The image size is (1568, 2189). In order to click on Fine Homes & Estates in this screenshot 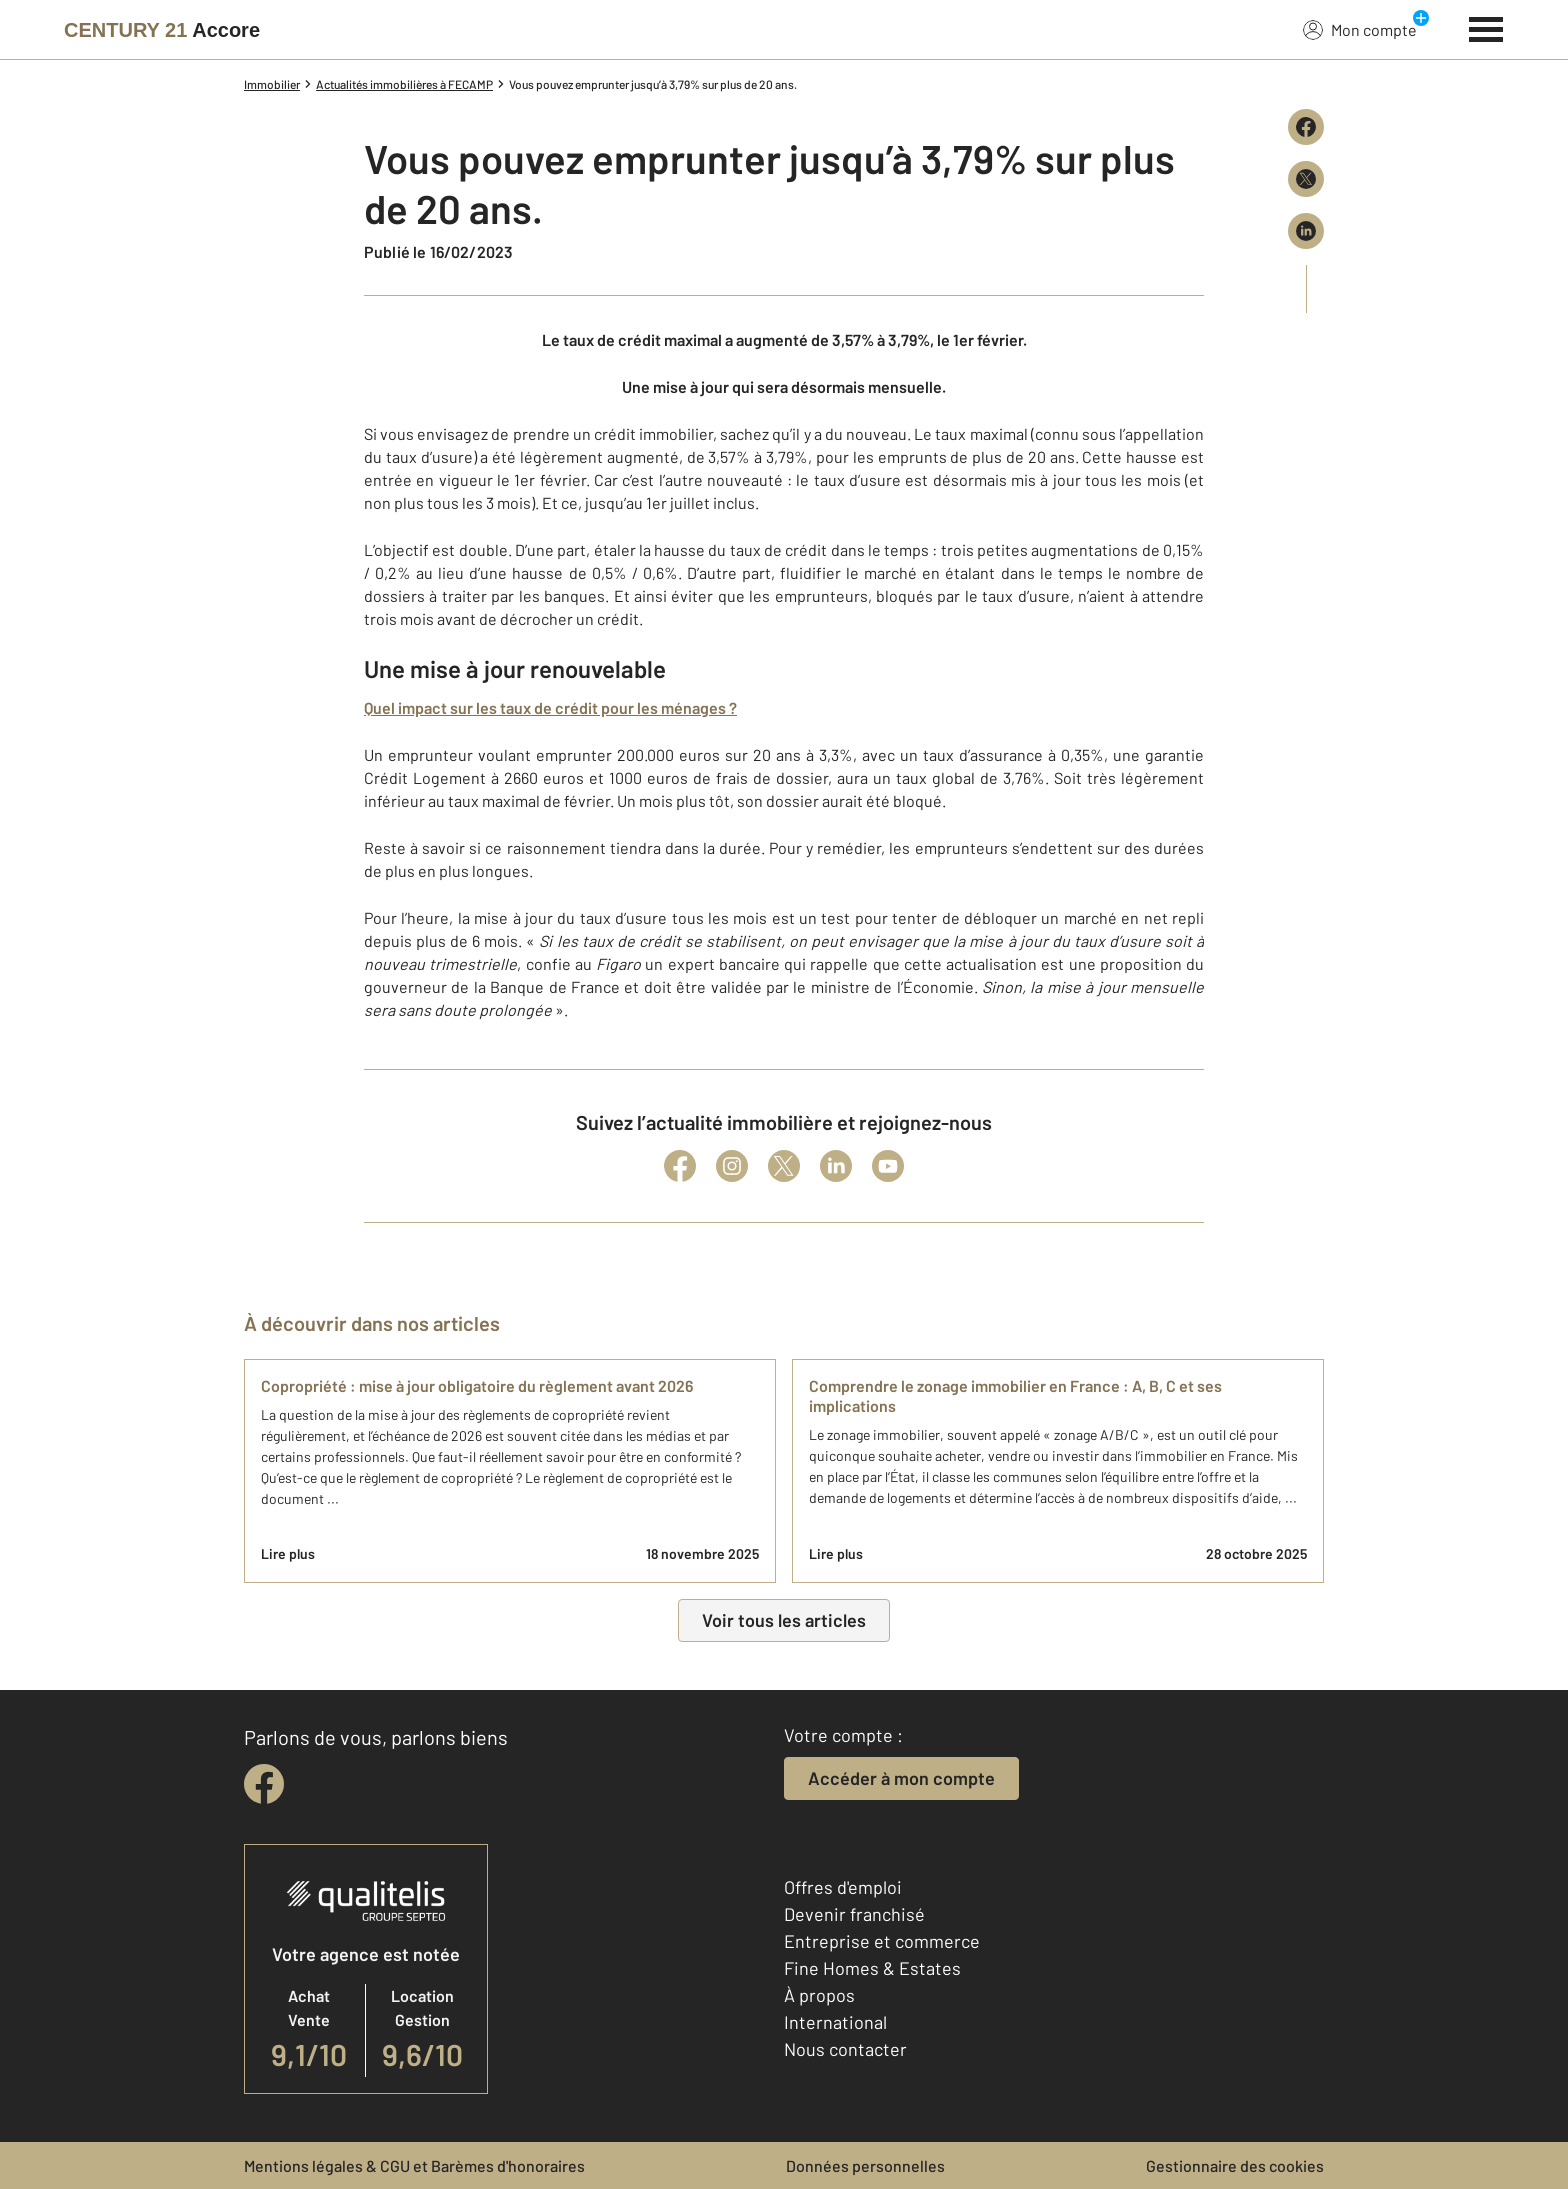, I will do `click(872, 1968)`.